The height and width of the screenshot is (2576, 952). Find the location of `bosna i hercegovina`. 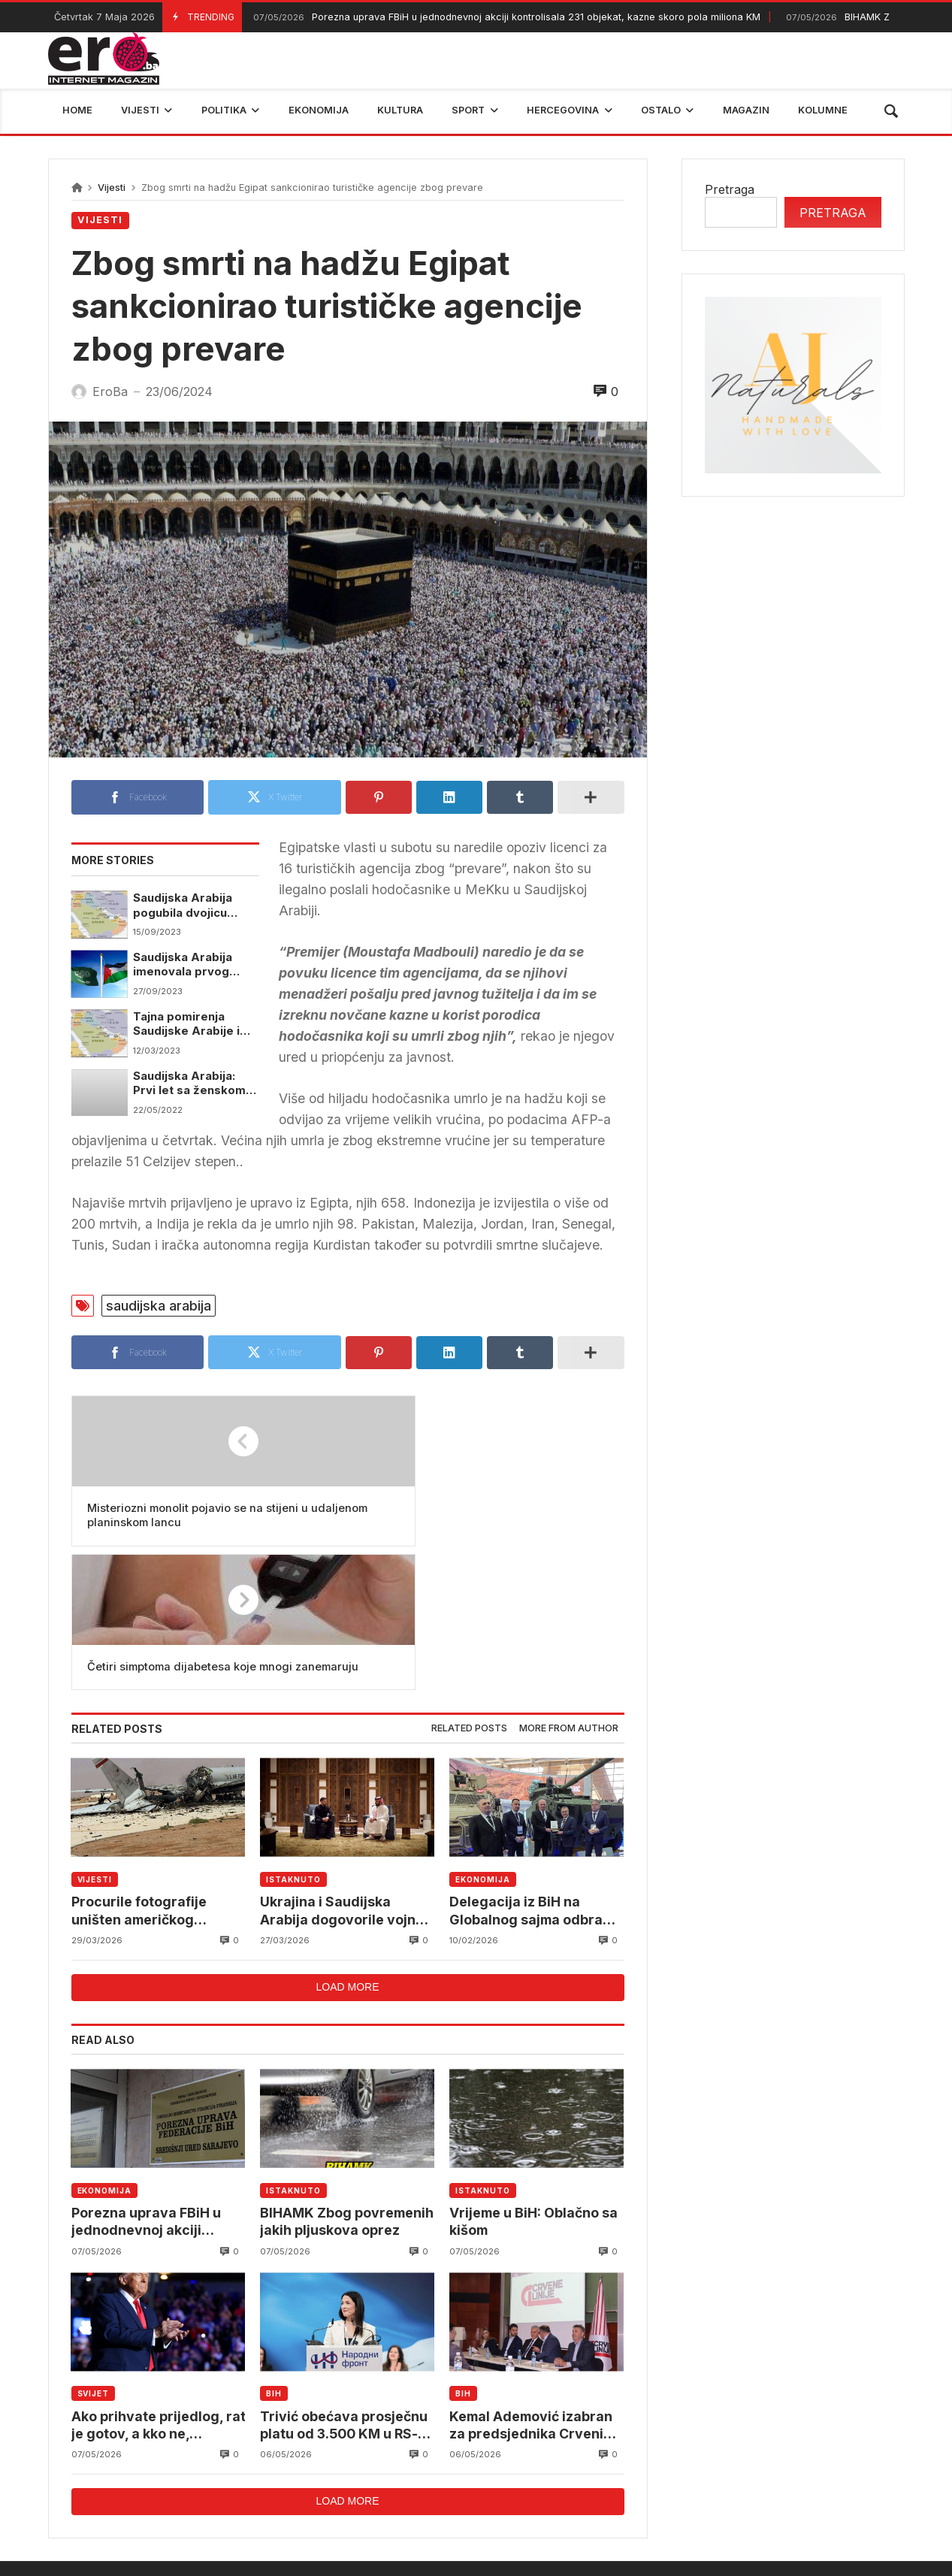

bosna i hercegovina is located at coordinates (764, 2472).